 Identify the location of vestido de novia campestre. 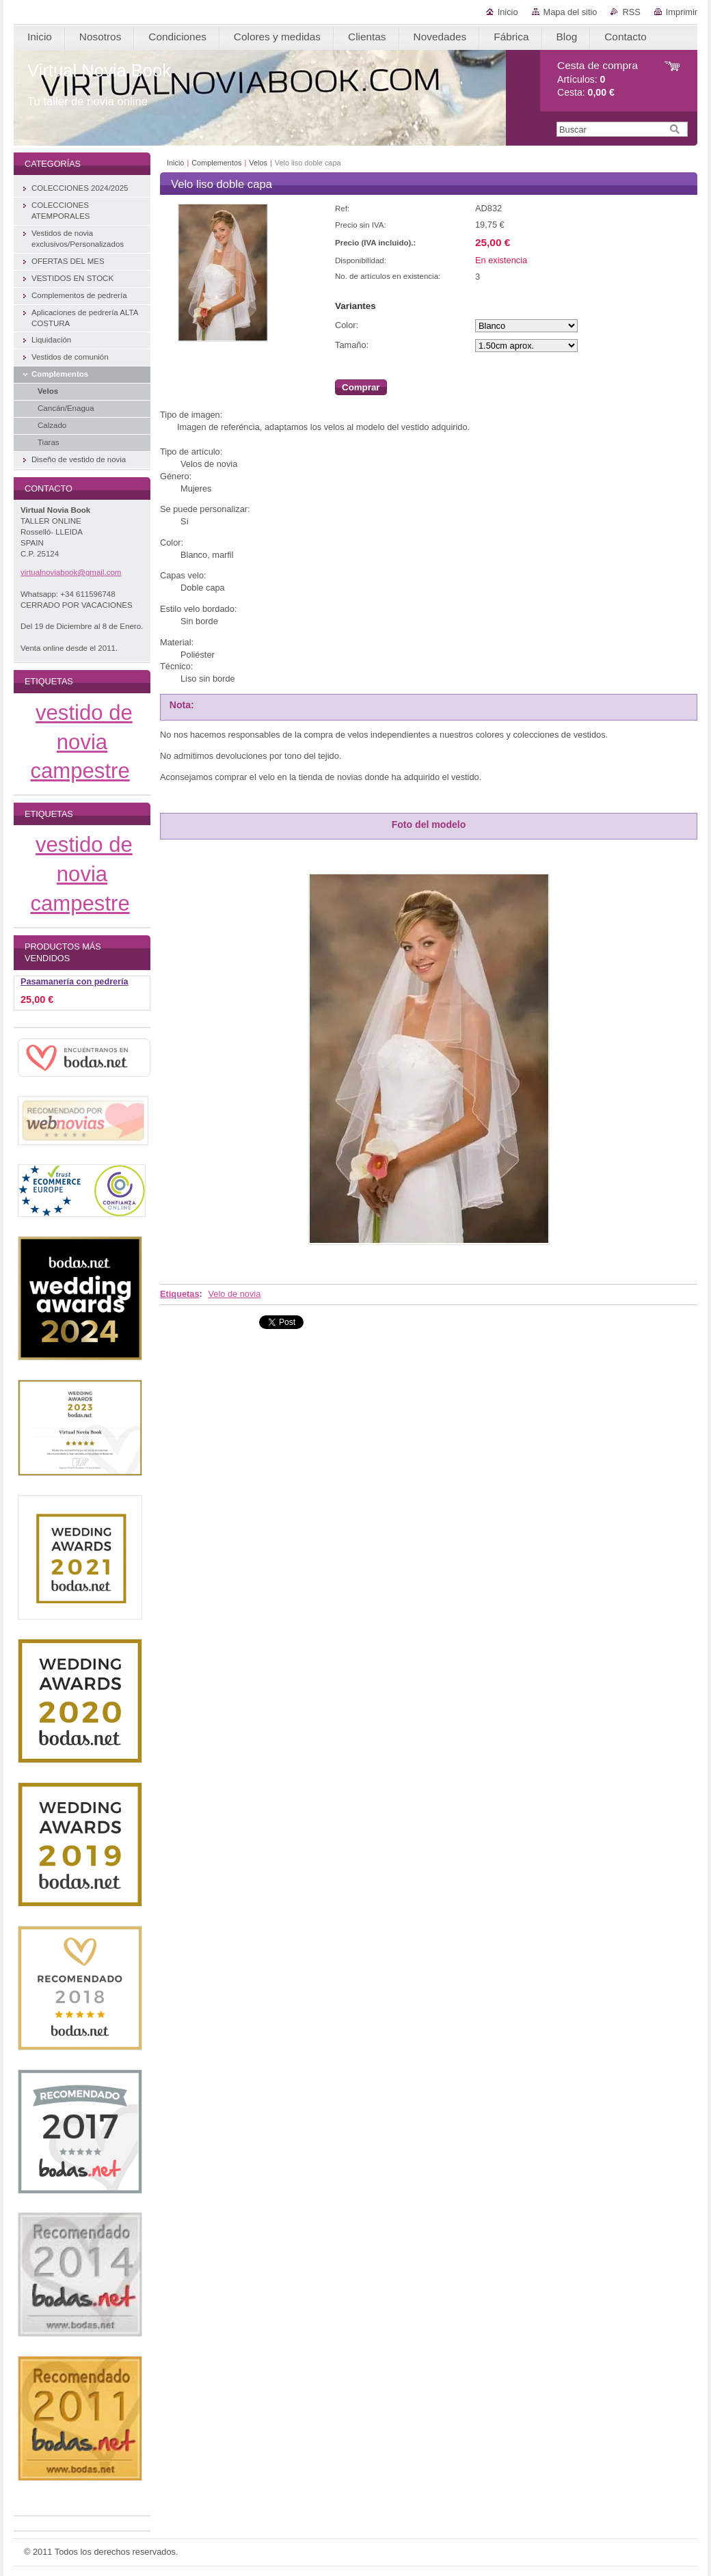
(82, 742).